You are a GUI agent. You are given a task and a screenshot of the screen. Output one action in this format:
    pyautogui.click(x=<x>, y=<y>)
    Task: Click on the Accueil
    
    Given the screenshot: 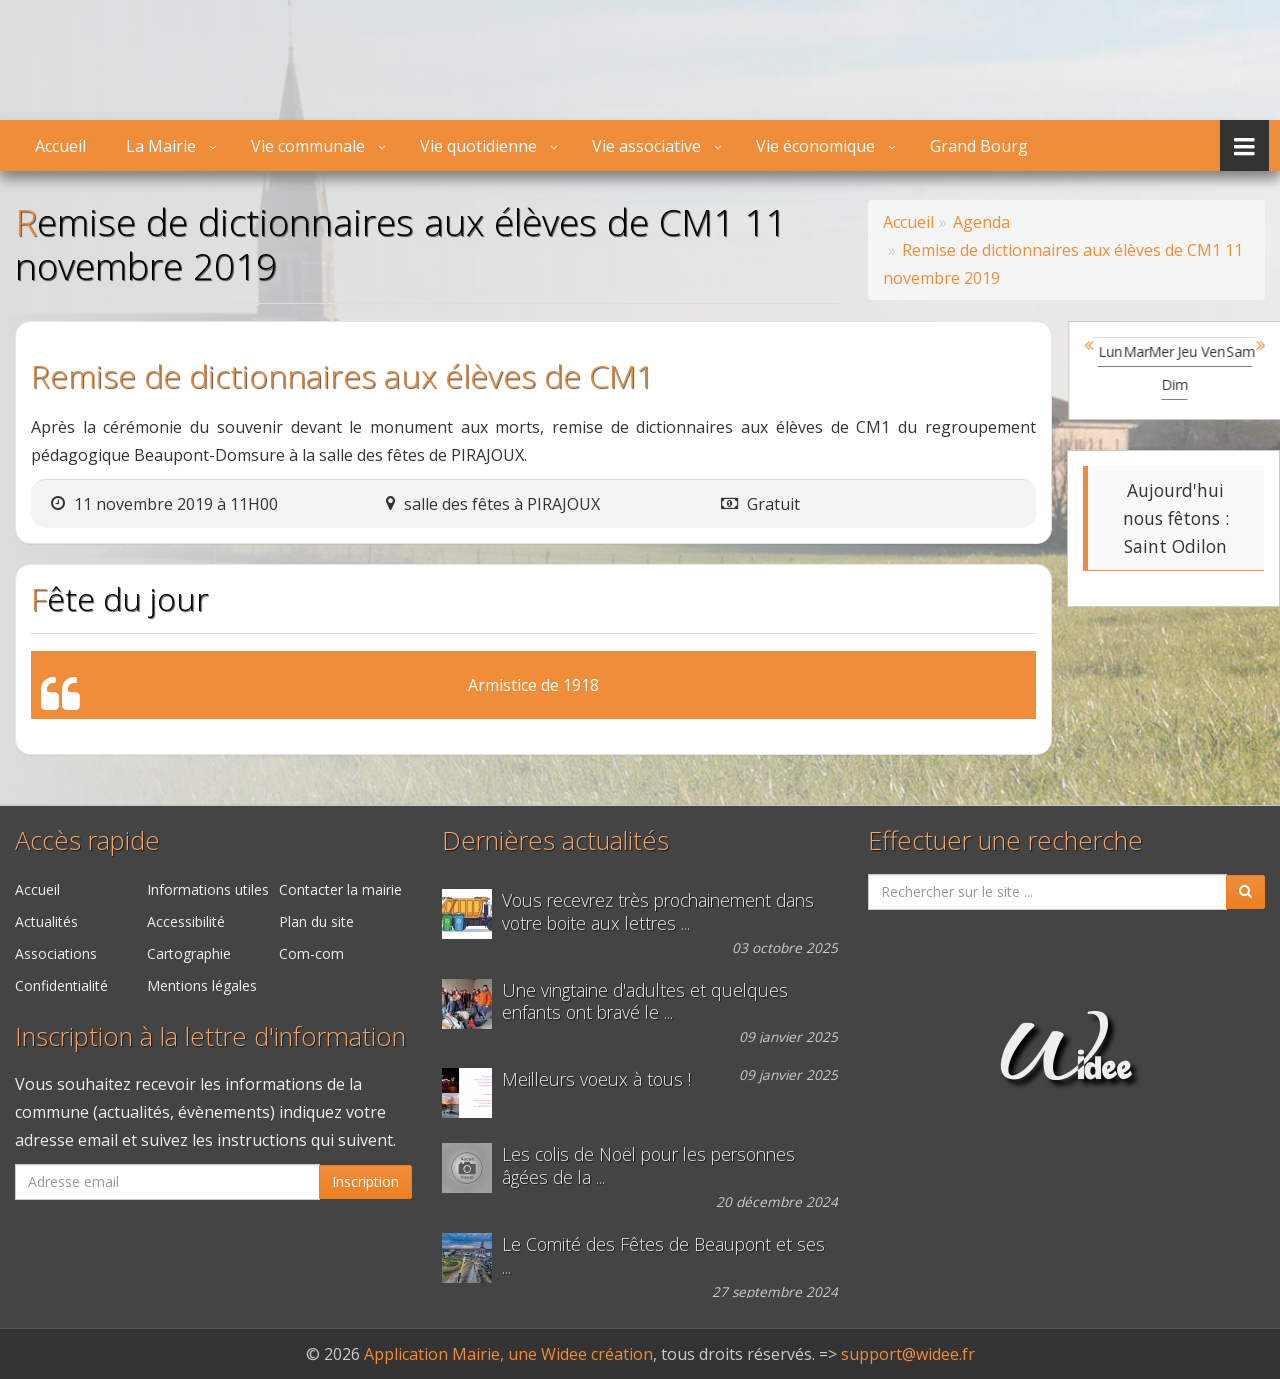 What is the action you would take?
    pyautogui.click(x=60, y=146)
    